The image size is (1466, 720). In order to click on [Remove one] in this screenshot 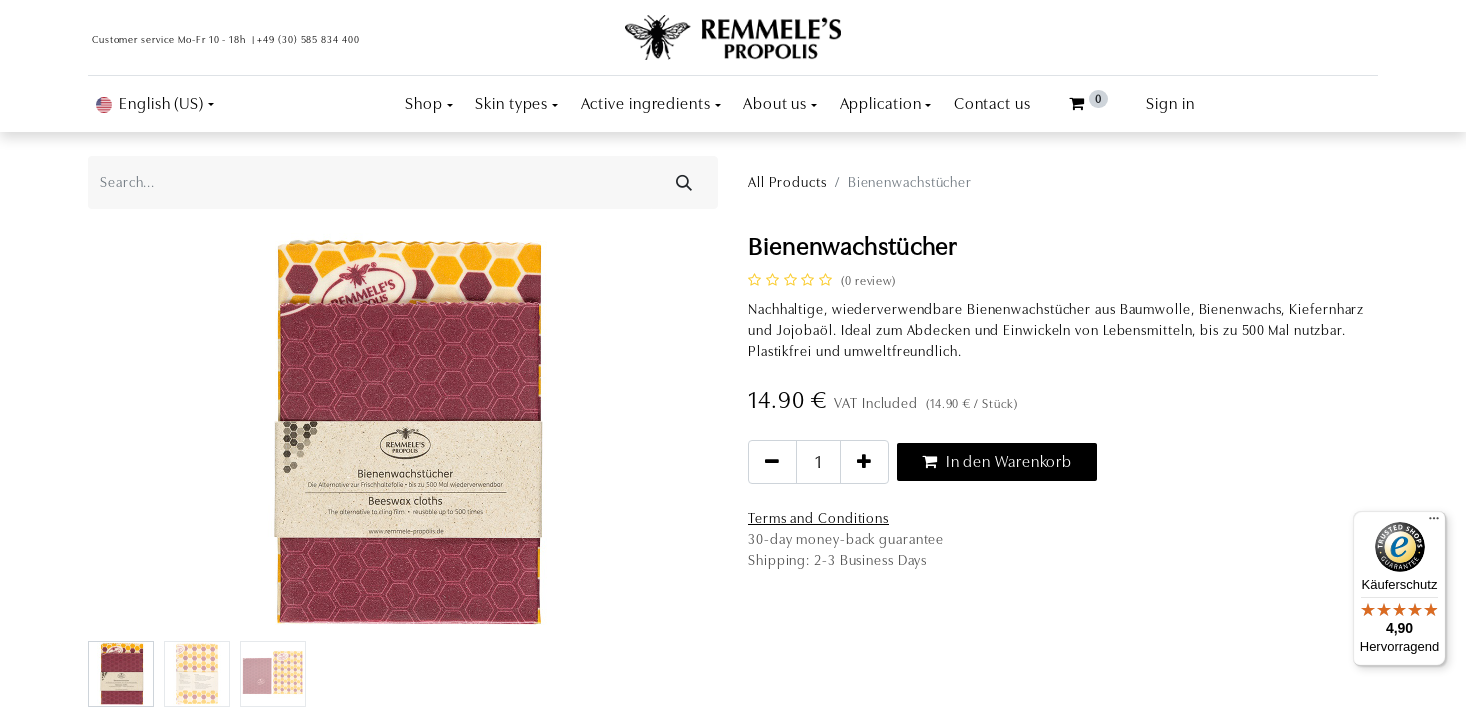, I will do `click(772, 462)`.